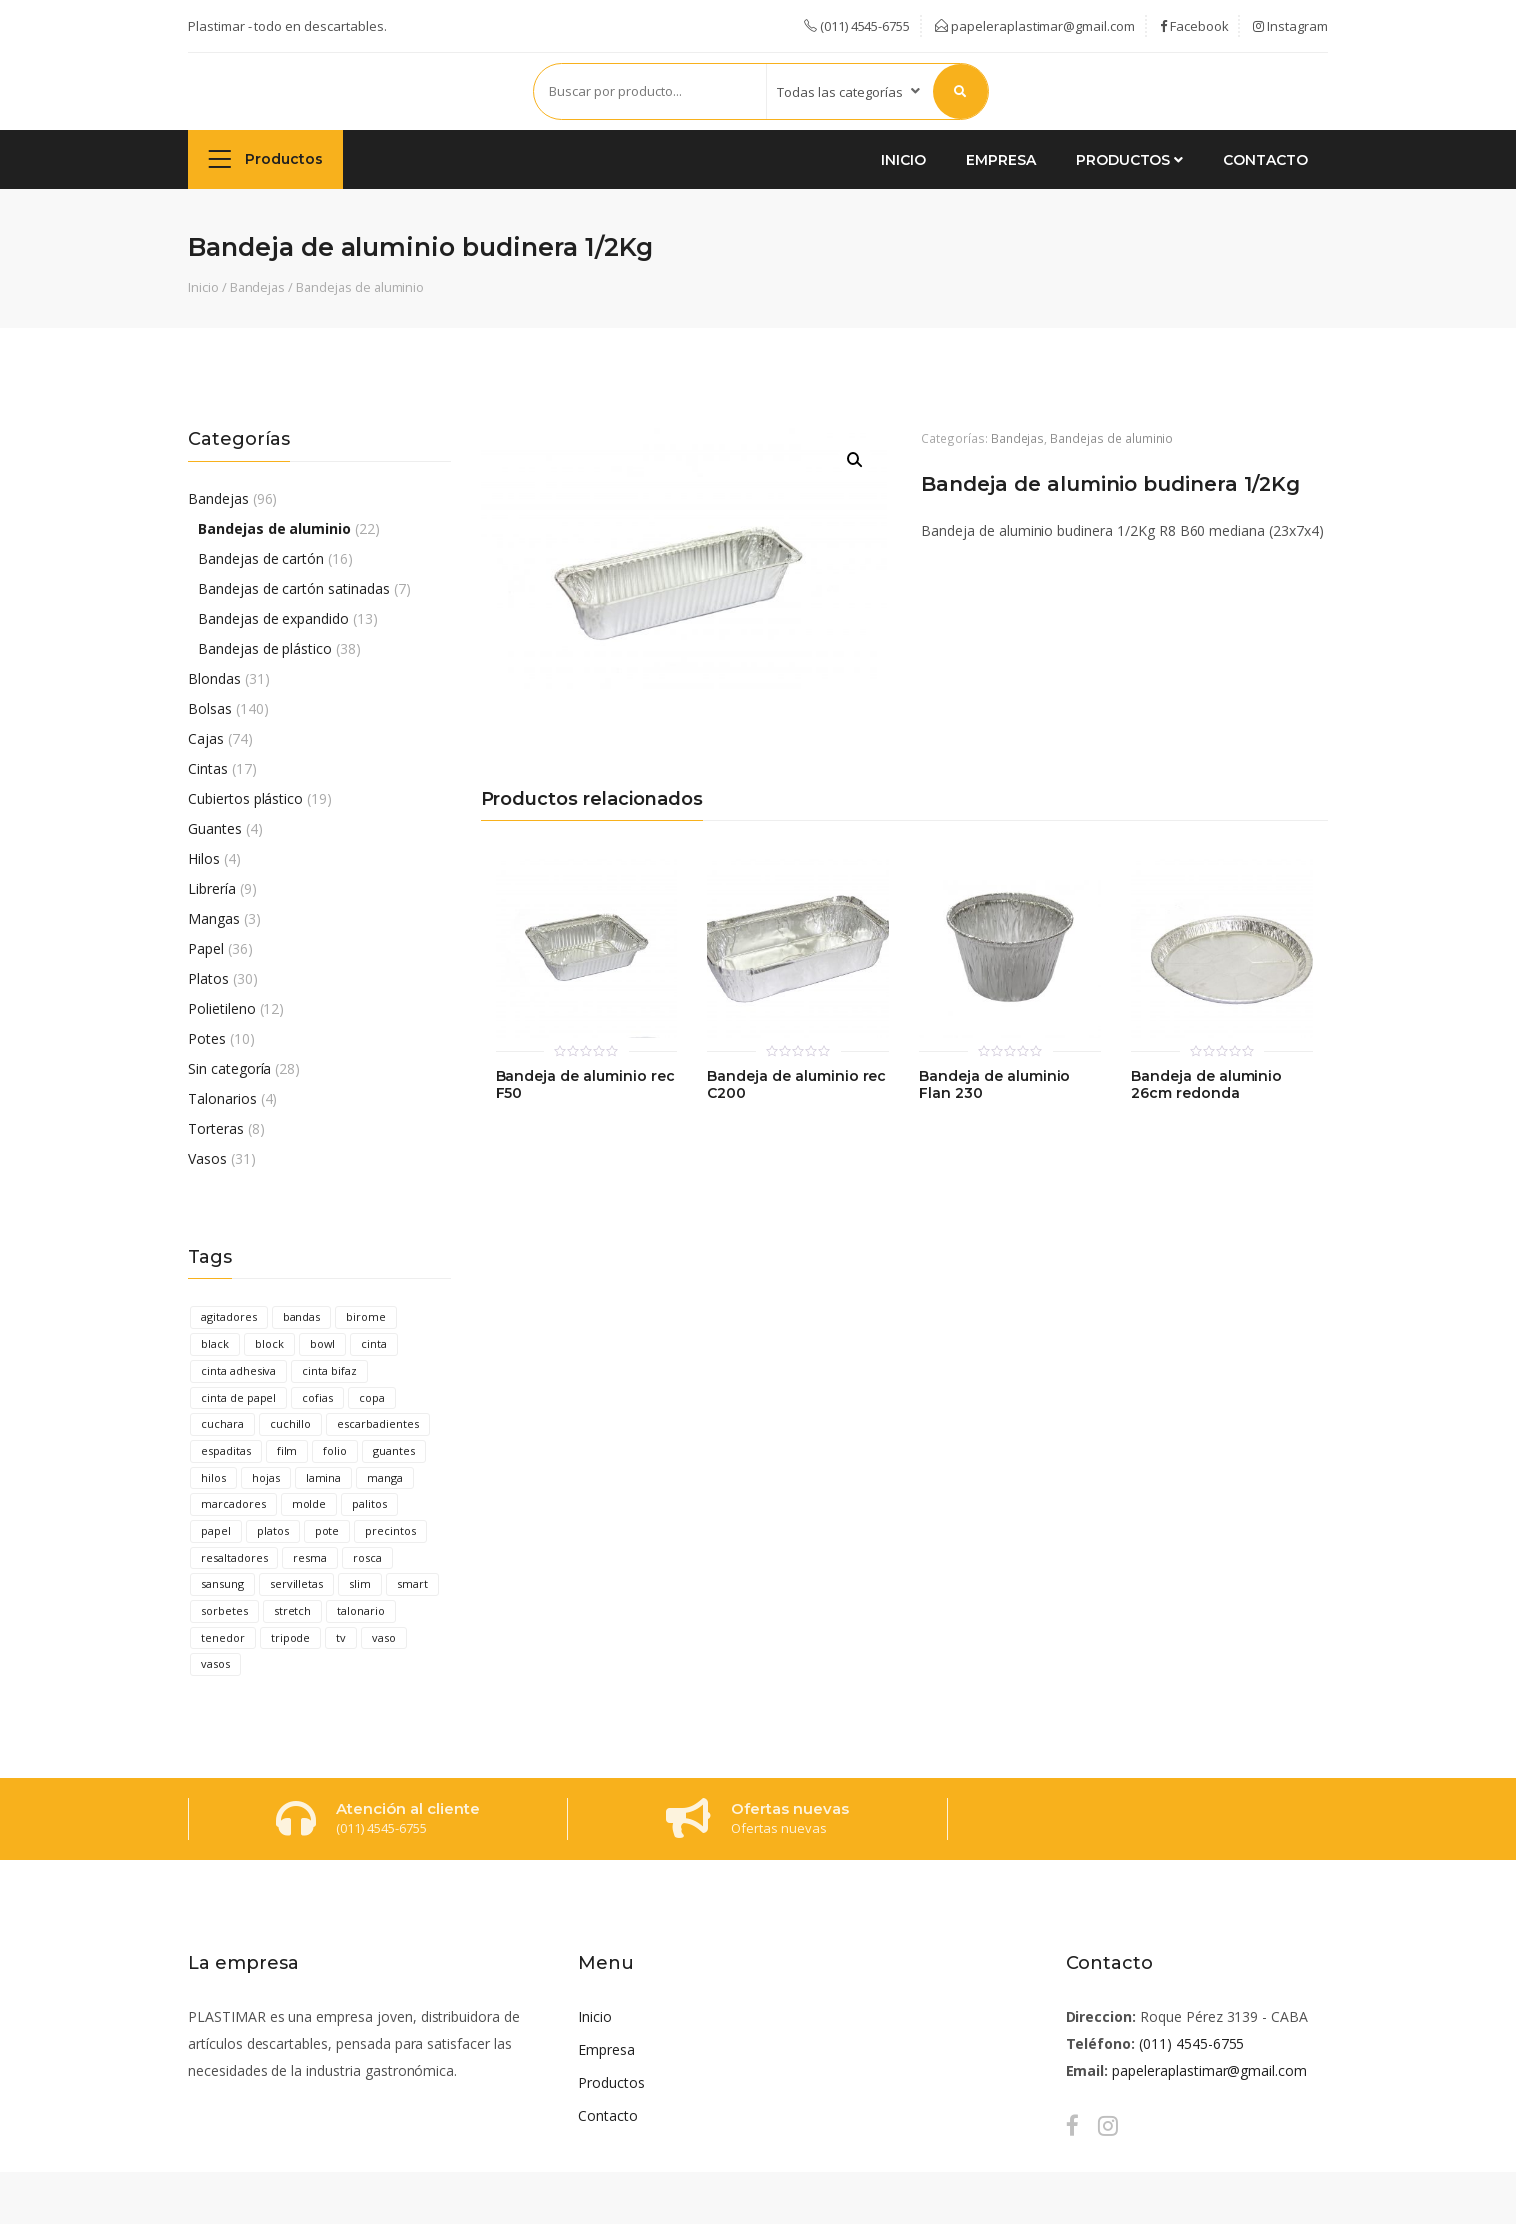  What do you see at coordinates (215, 828) in the screenshot?
I see `Guantes` at bounding box center [215, 828].